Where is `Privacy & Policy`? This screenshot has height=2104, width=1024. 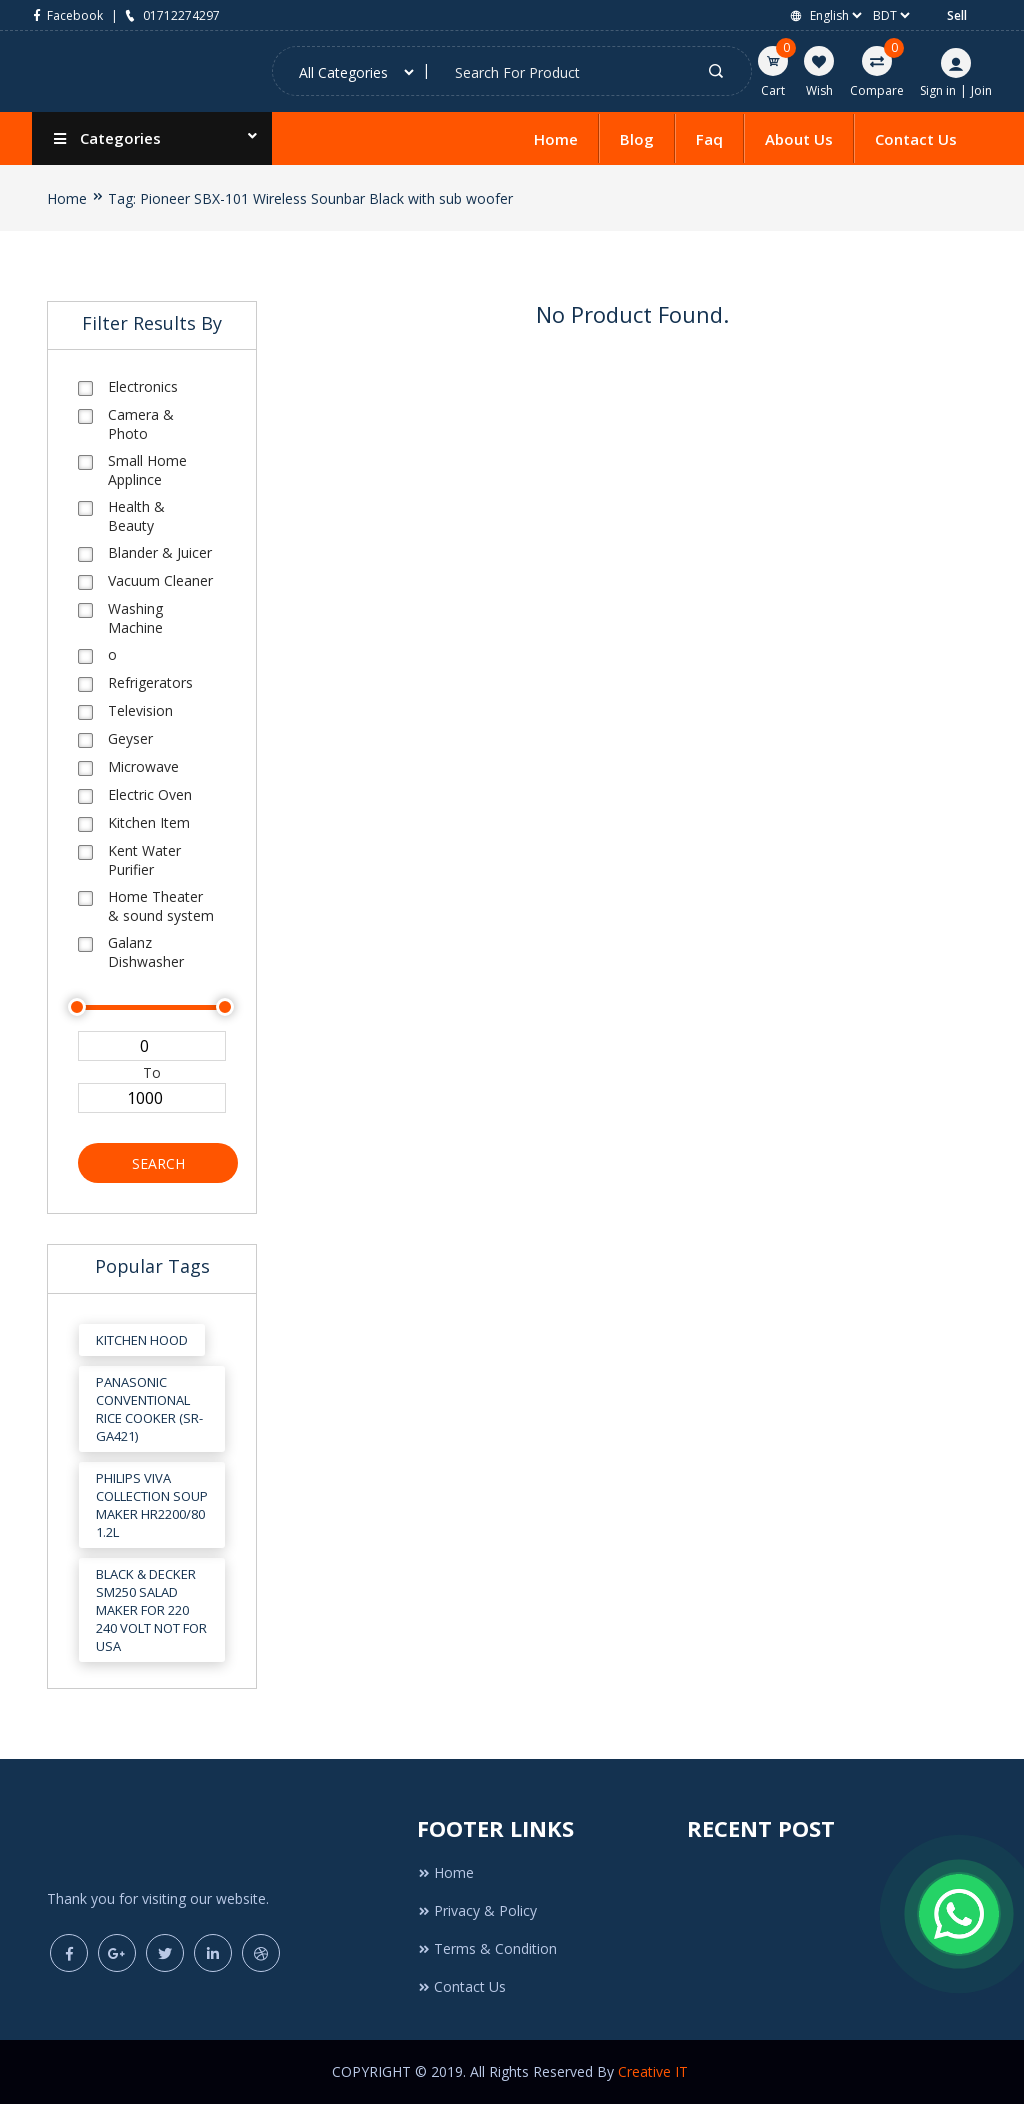
Privacy & Policy is located at coordinates (477, 1910).